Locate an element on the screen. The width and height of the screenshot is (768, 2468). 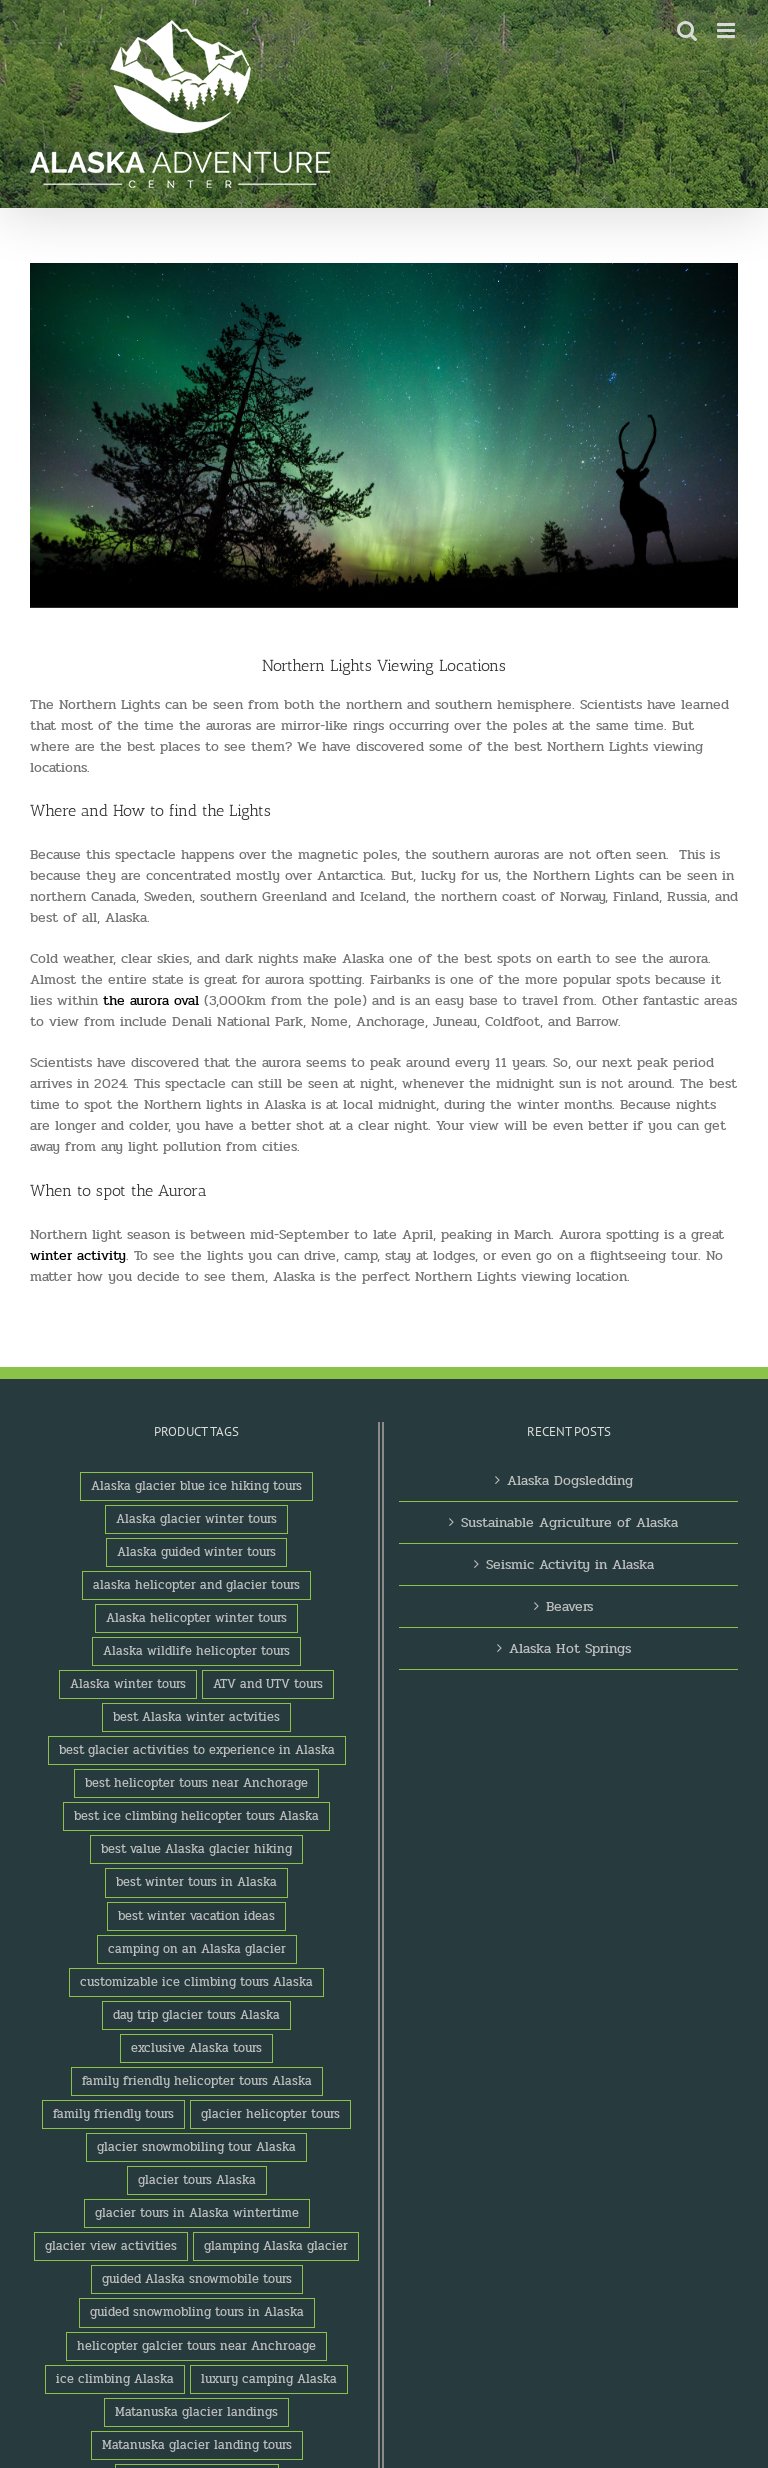
best value Alaska glacier hiking [best value Alaska glacier hiking (1 product)] is located at coordinates (196, 1849).